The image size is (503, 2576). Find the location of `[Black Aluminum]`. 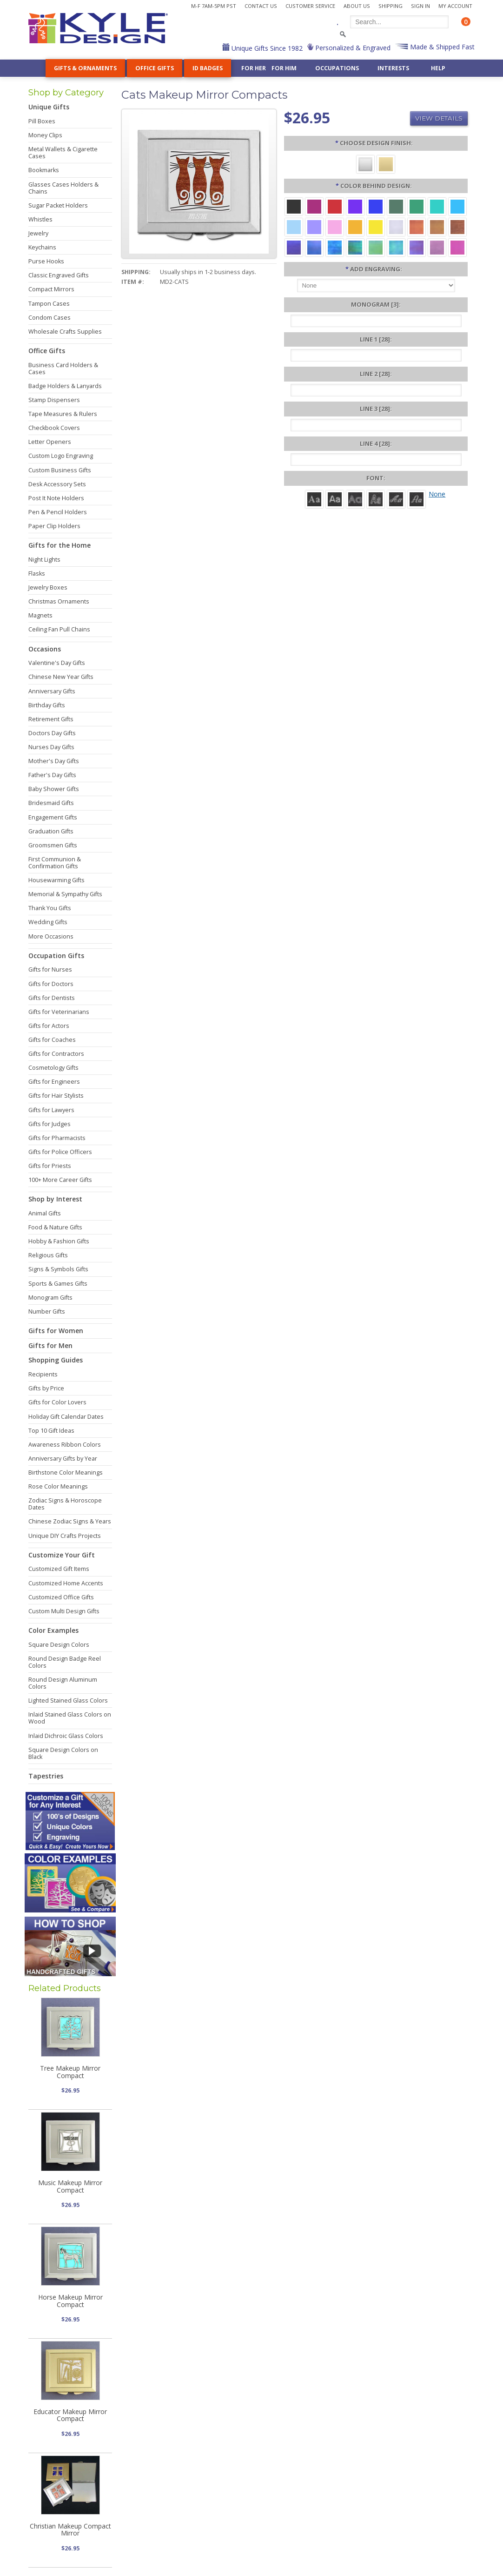

[Black Aluminum] is located at coordinates (294, 206).